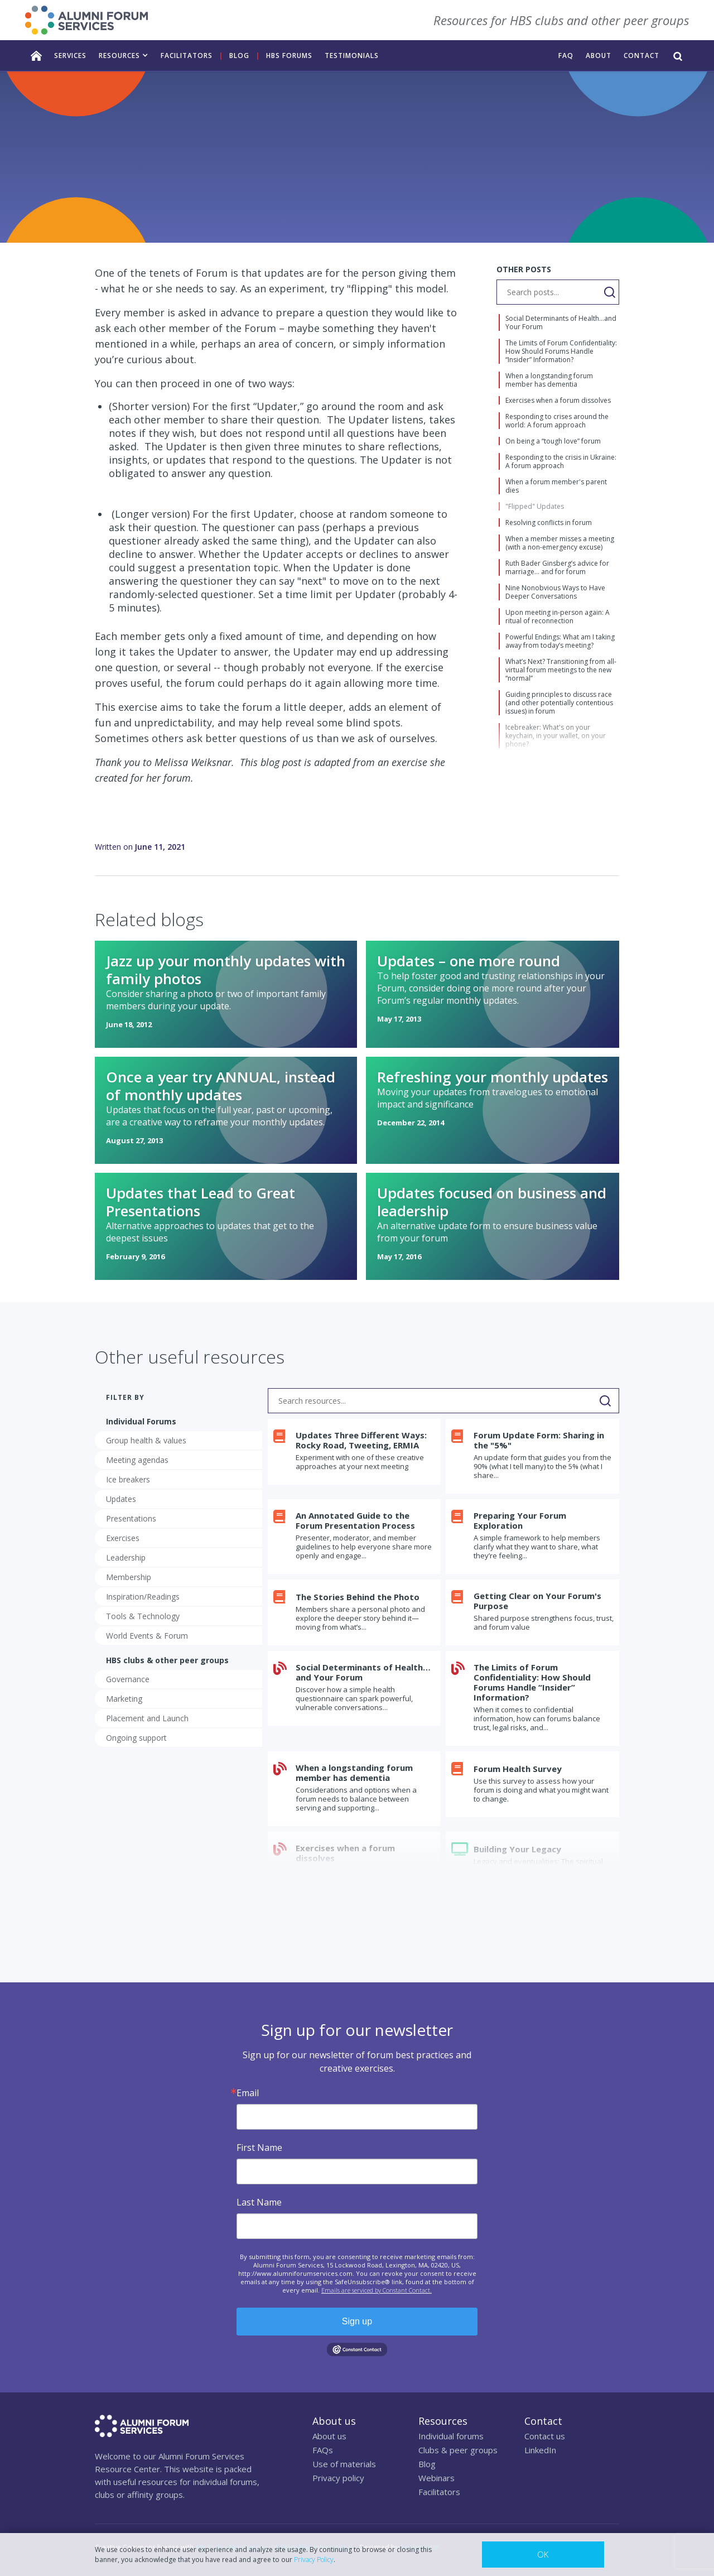 The width and height of the screenshot is (714, 2576). Describe the element at coordinates (123, 56) in the screenshot. I see `[button]` at that location.